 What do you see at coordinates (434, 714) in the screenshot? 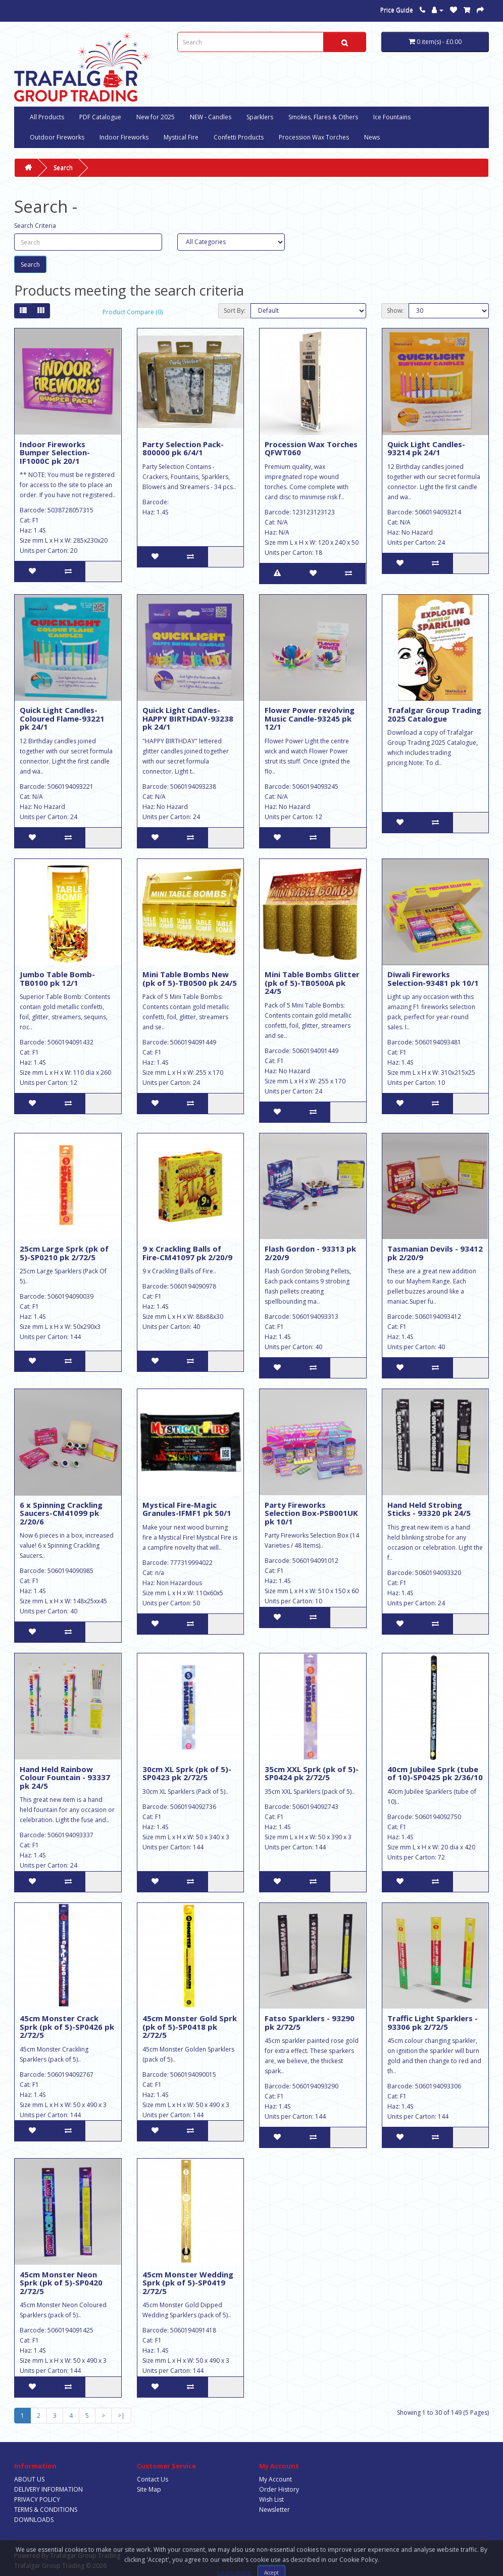
I see `Trafalgar Group Trading 2025 Catalogue` at bounding box center [434, 714].